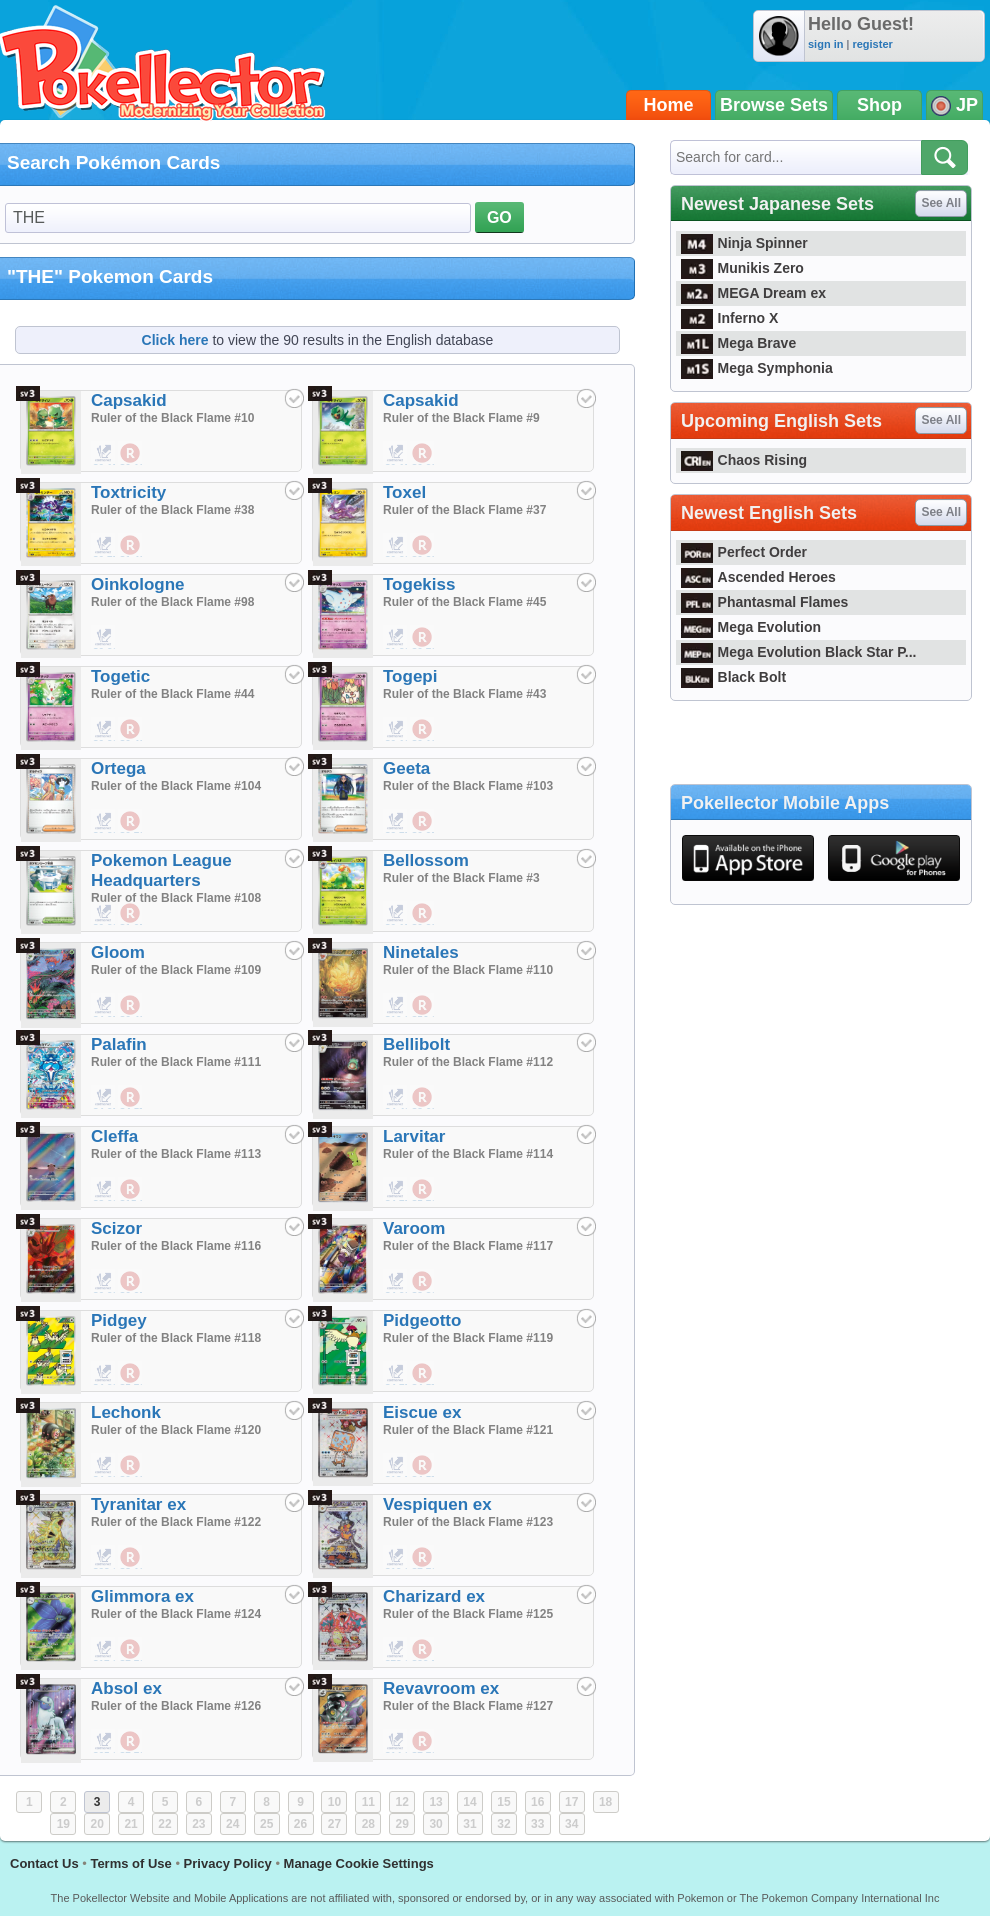  What do you see at coordinates (172, 694) in the screenshot?
I see `Ruler of the Black Flame #44` at bounding box center [172, 694].